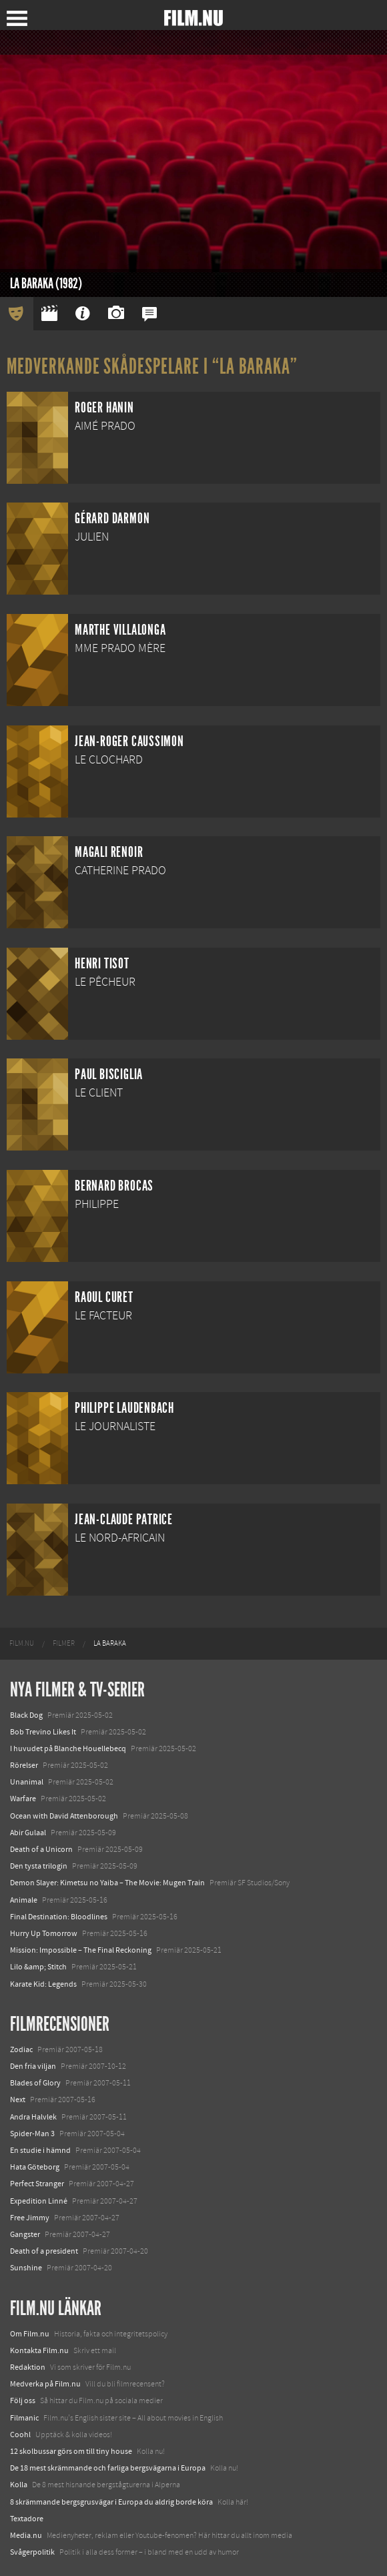 This screenshot has height=2576, width=387. What do you see at coordinates (26, 1782) in the screenshot?
I see `Unanimal` at bounding box center [26, 1782].